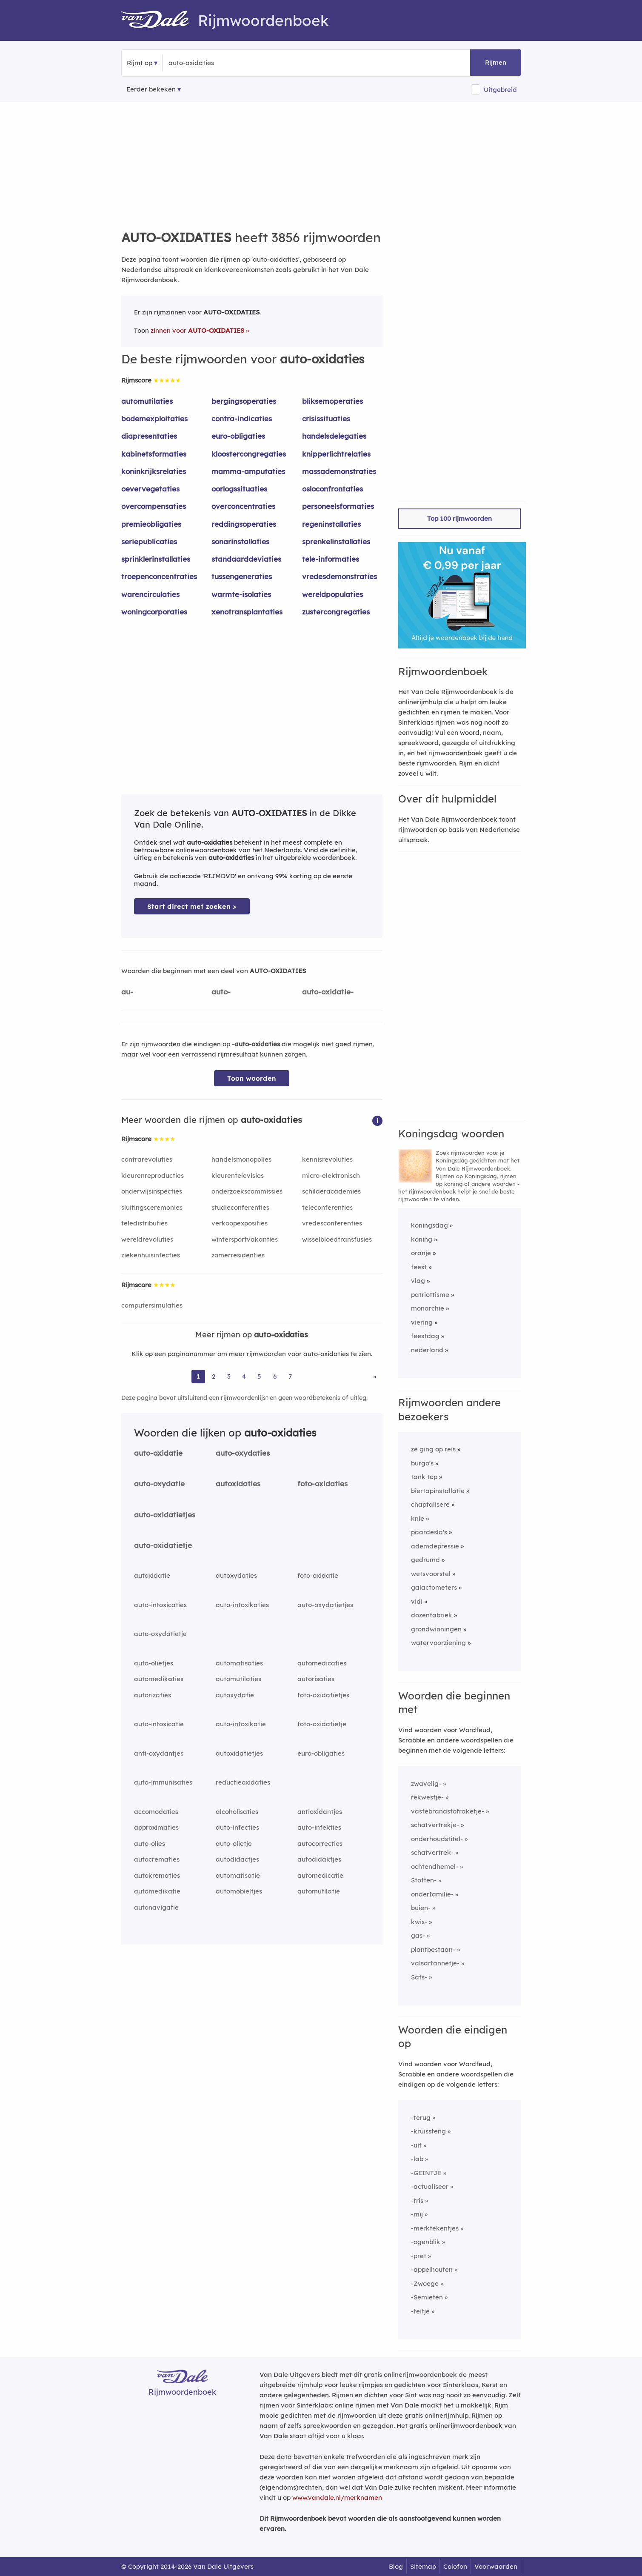  Describe the element at coordinates (315, 1679) in the screenshot. I see `autorisaties [Rijmwoord: autorisaties]` at that location.